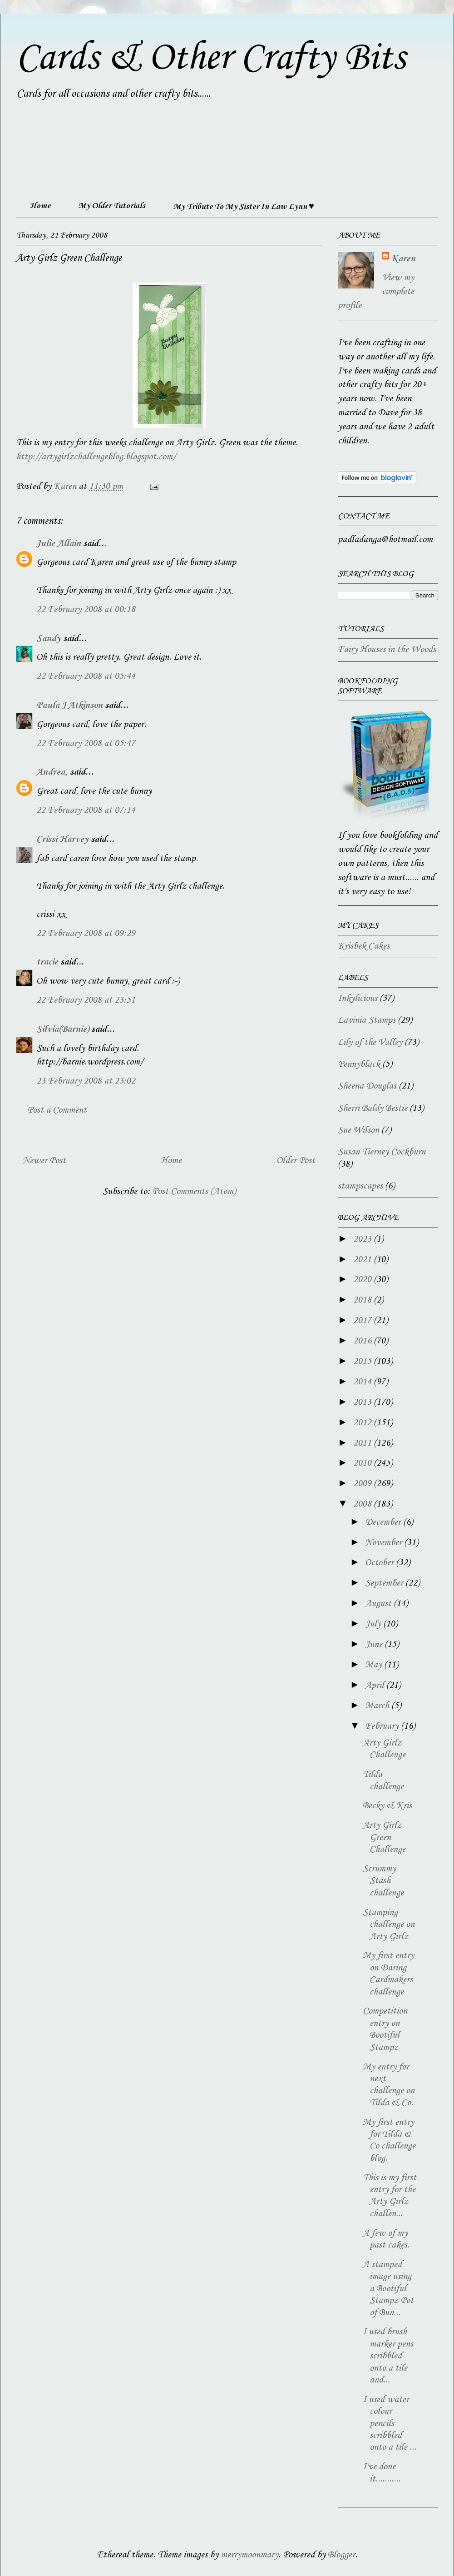 The height and width of the screenshot is (2576, 454). I want to click on merrymoonmary, so click(249, 2555).